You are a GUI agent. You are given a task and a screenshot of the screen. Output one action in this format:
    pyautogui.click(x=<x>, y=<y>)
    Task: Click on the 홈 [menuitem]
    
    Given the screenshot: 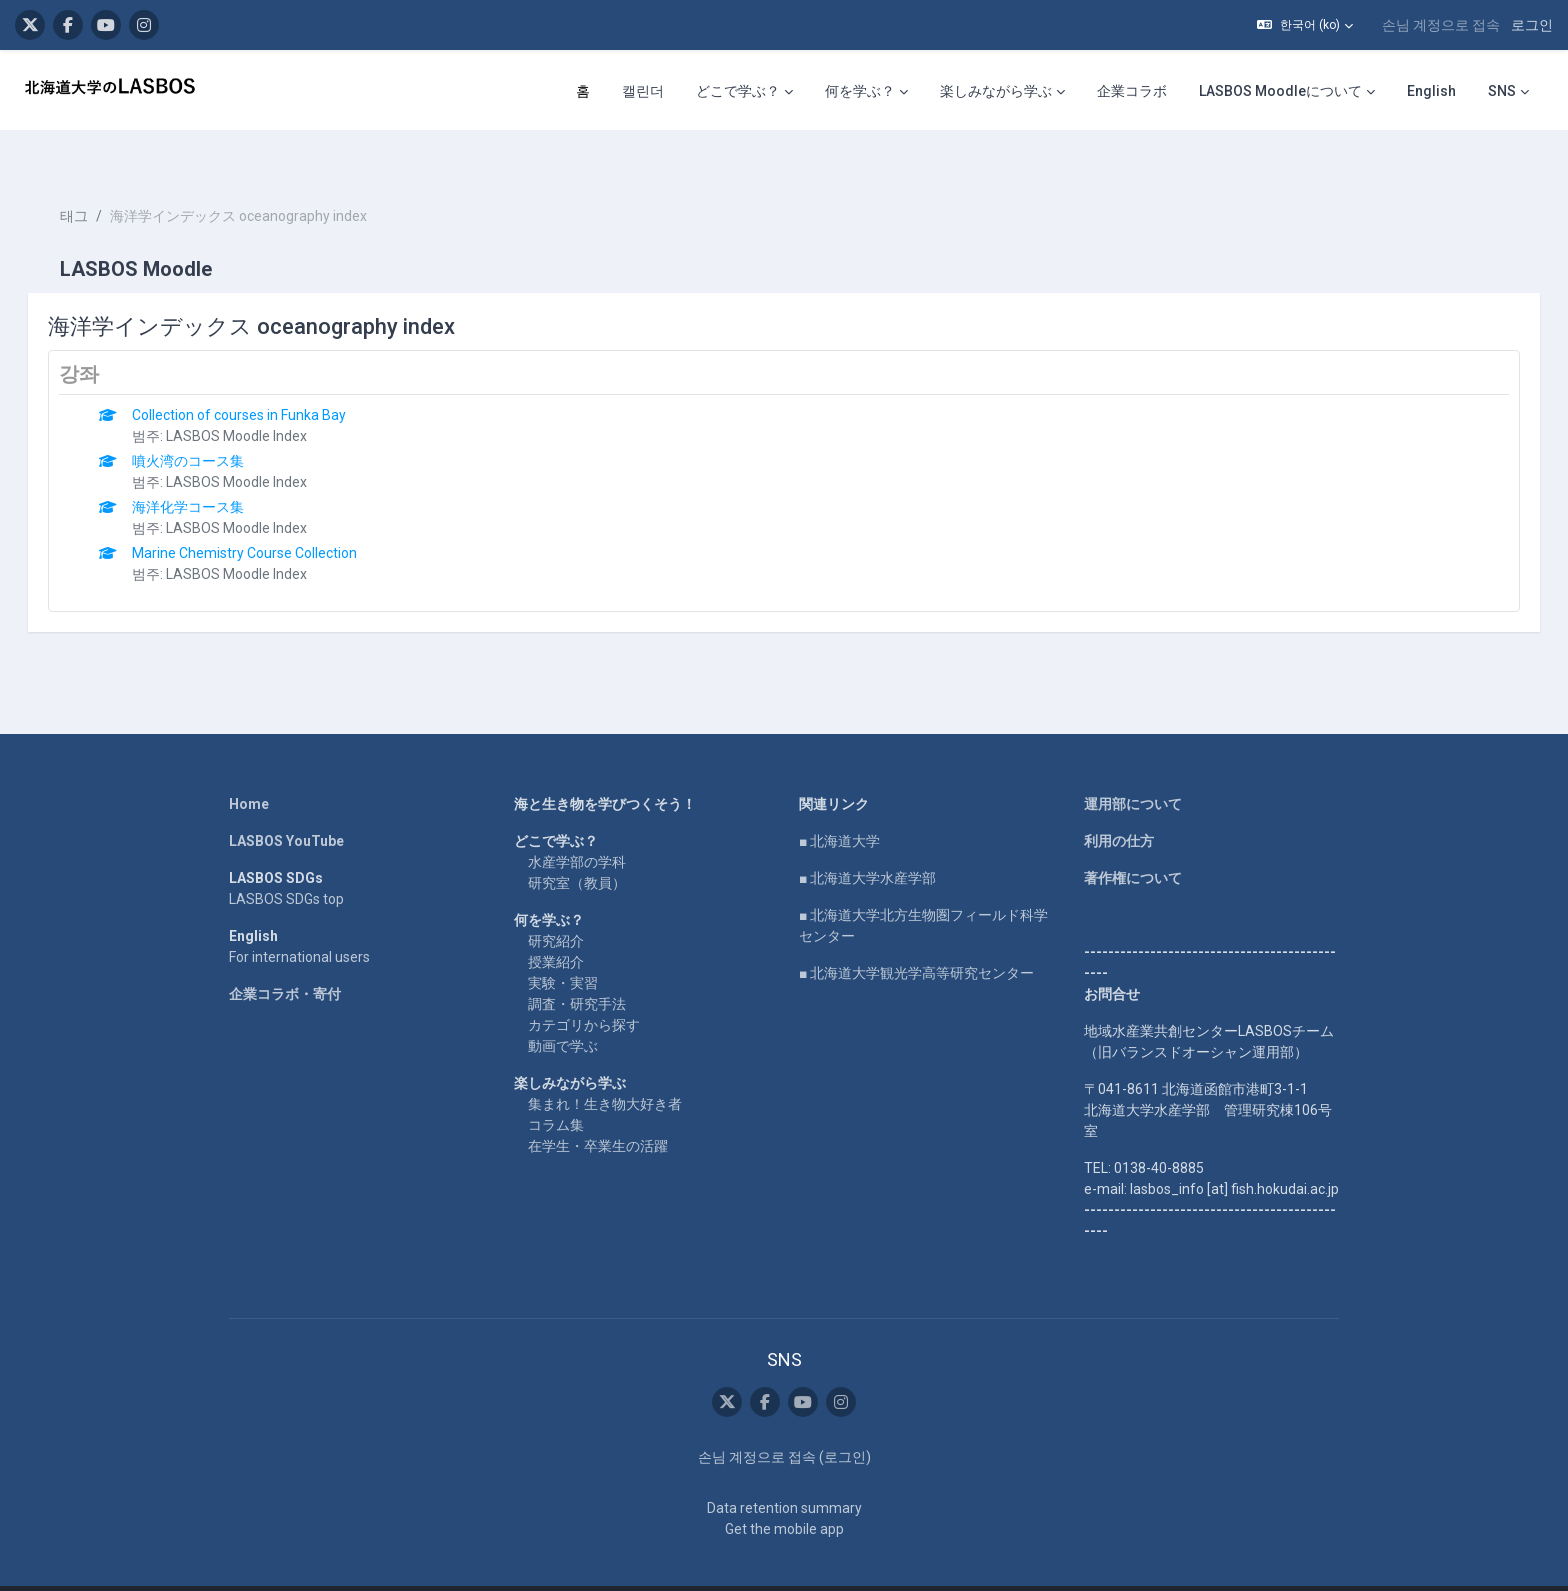 What is the action you would take?
    pyautogui.click(x=583, y=91)
    